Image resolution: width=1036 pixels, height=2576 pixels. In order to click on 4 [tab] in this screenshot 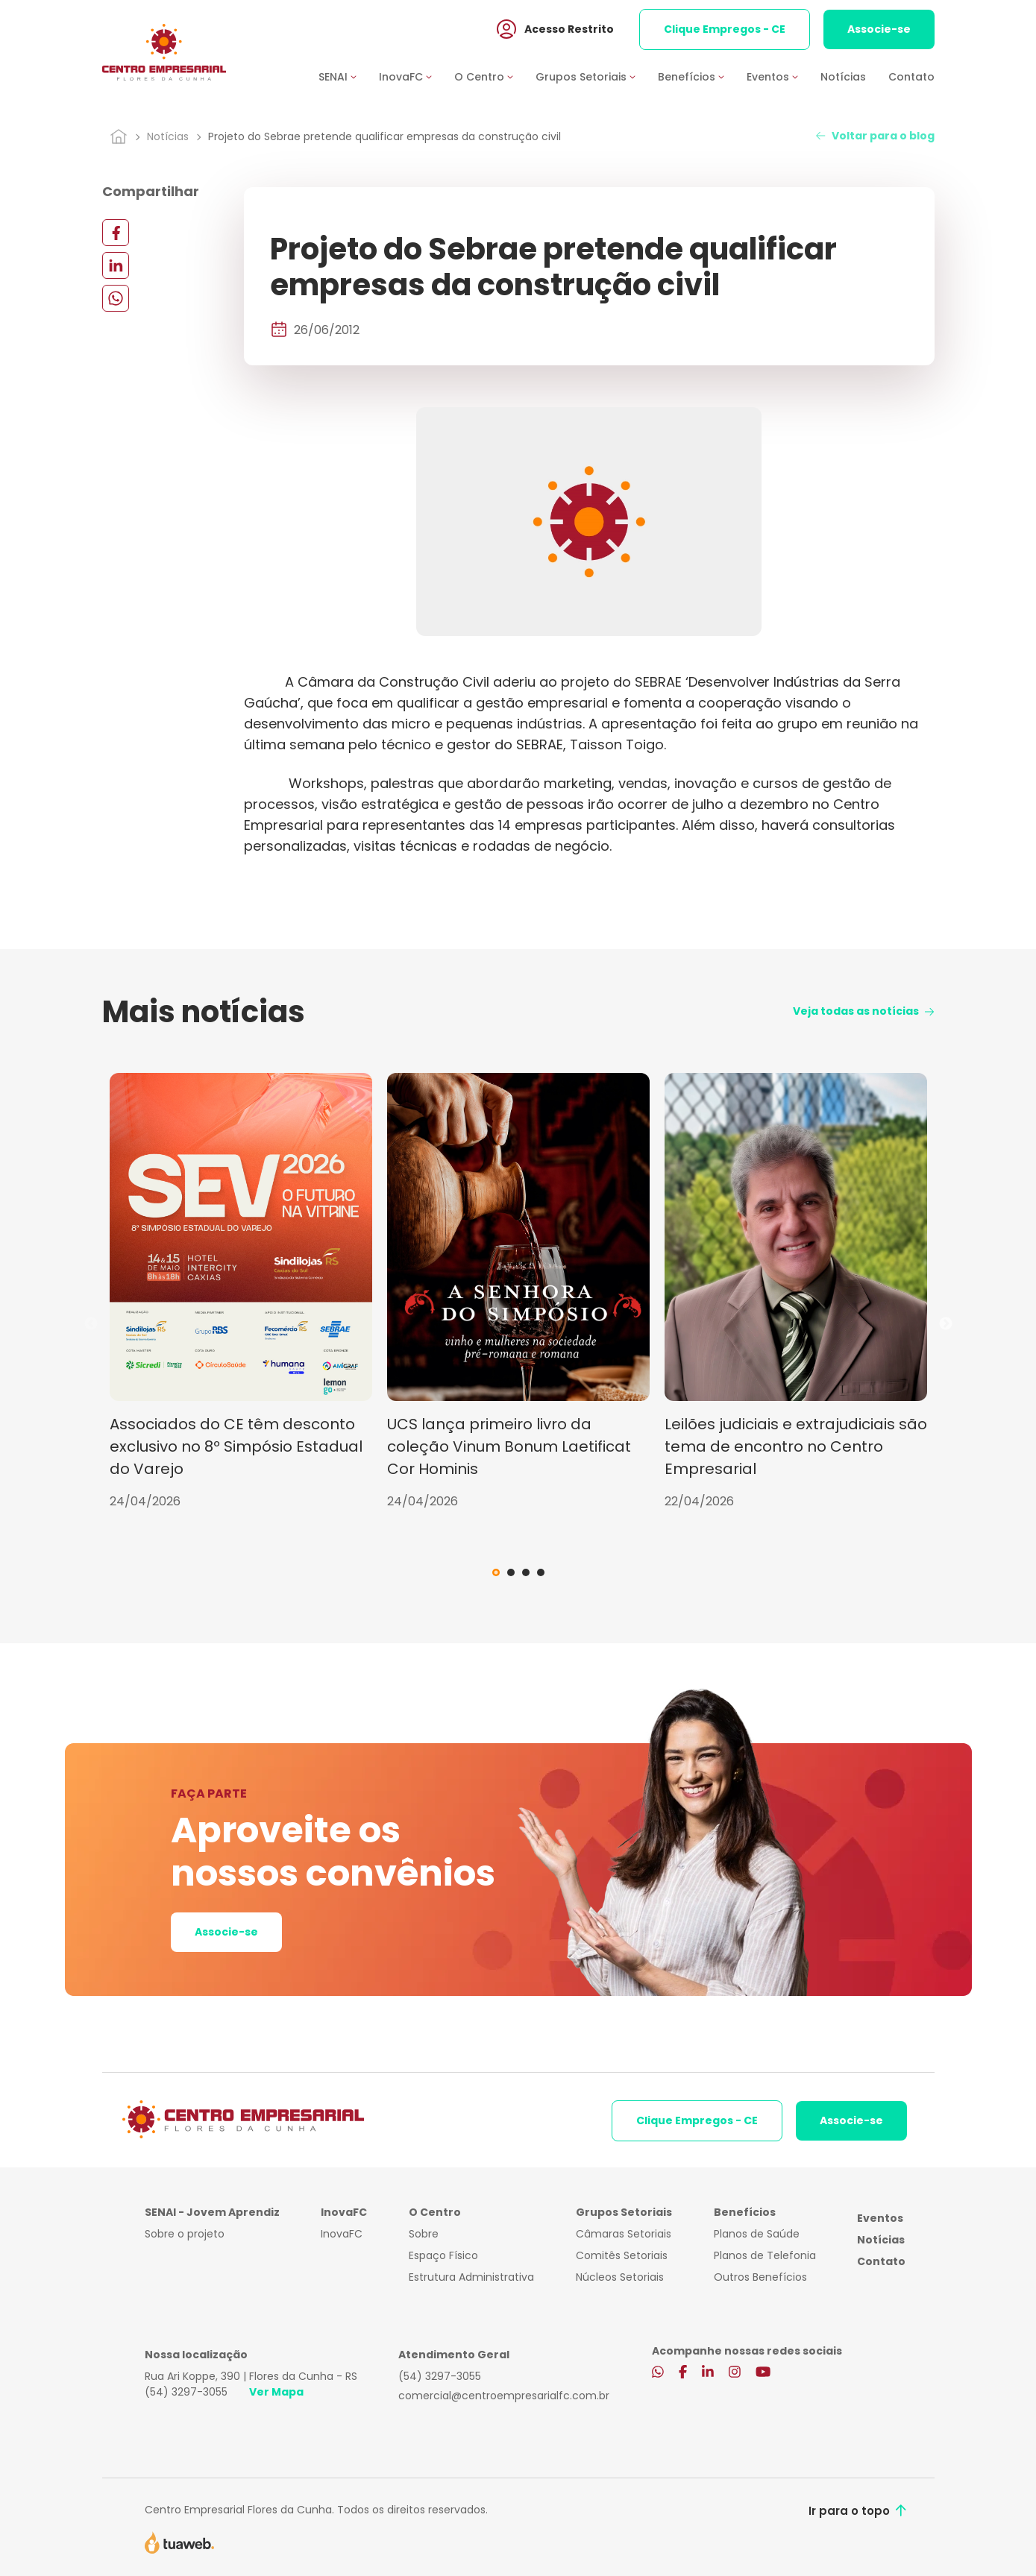, I will do `click(540, 1572)`.